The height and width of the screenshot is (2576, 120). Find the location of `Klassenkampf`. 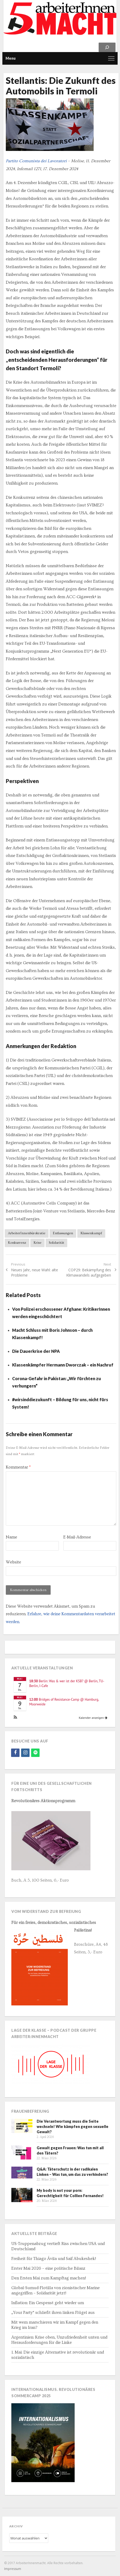

Klassenkampf is located at coordinates (91, 1233).